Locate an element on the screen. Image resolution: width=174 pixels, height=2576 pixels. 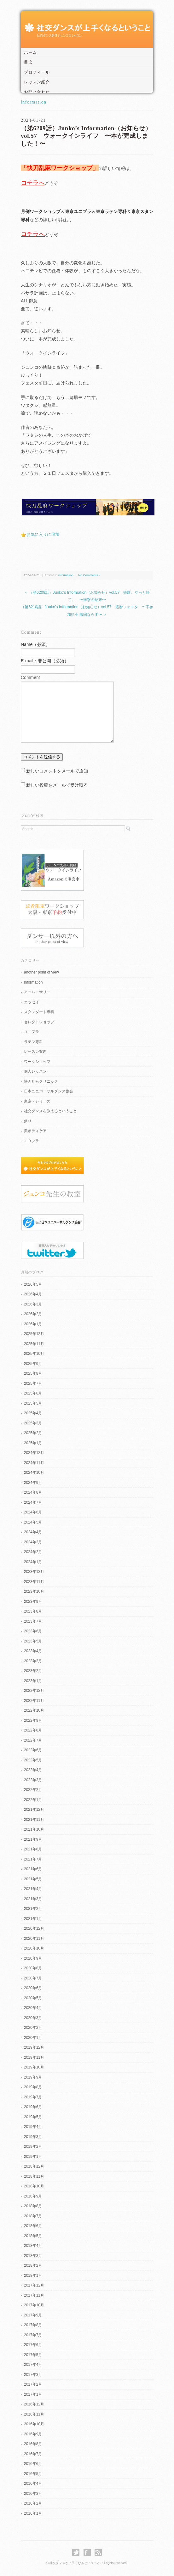
2023年11月 is located at coordinates (34, 1582).